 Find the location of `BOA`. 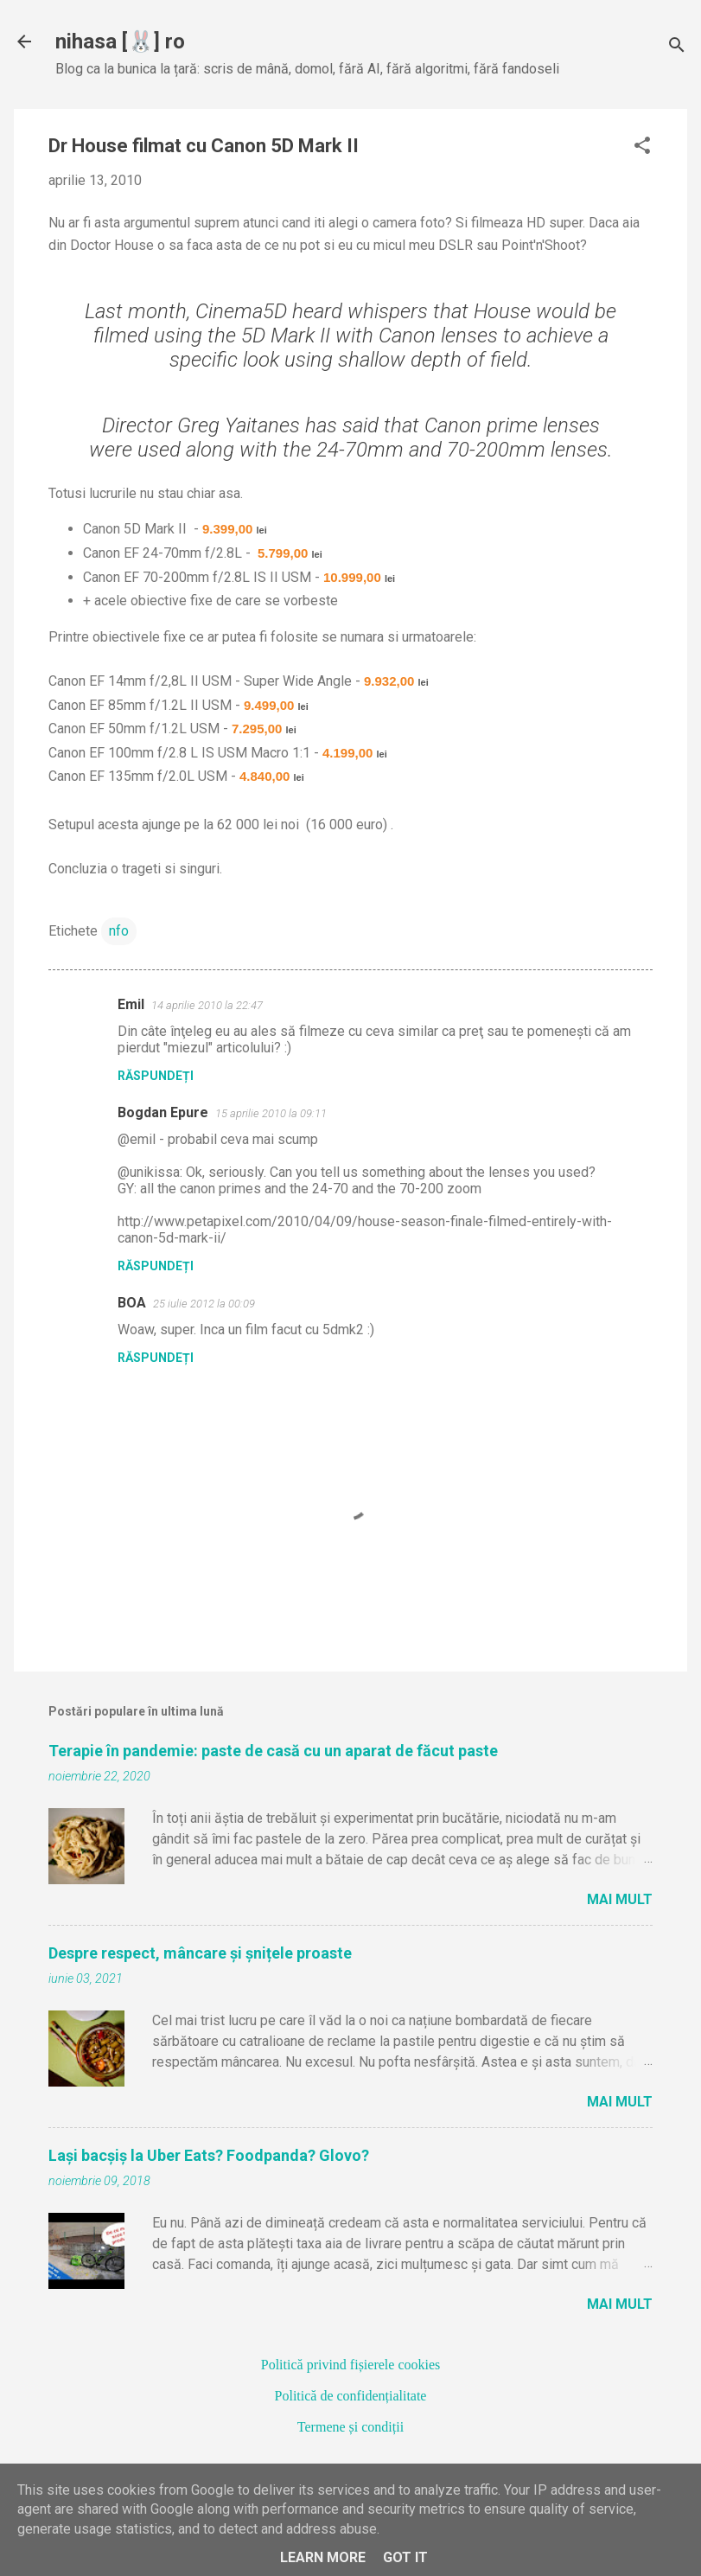

BOA is located at coordinates (132, 1302).